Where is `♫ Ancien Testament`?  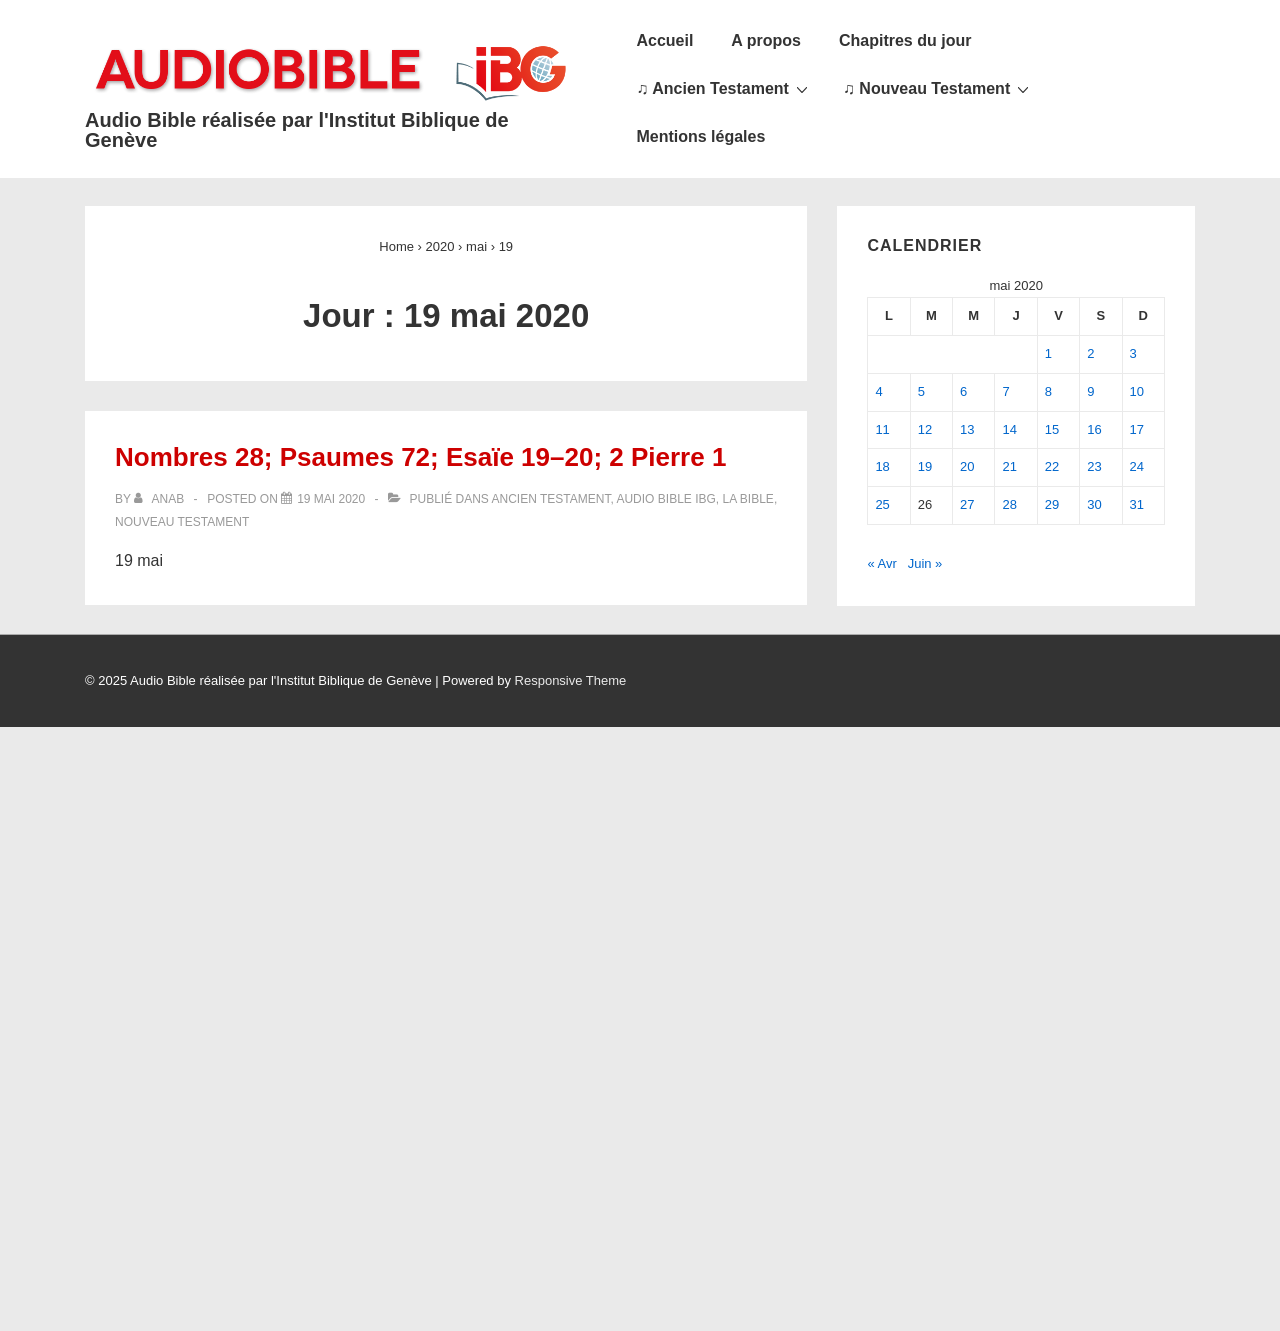 ♫ Ancien Testament is located at coordinates (724, 88).